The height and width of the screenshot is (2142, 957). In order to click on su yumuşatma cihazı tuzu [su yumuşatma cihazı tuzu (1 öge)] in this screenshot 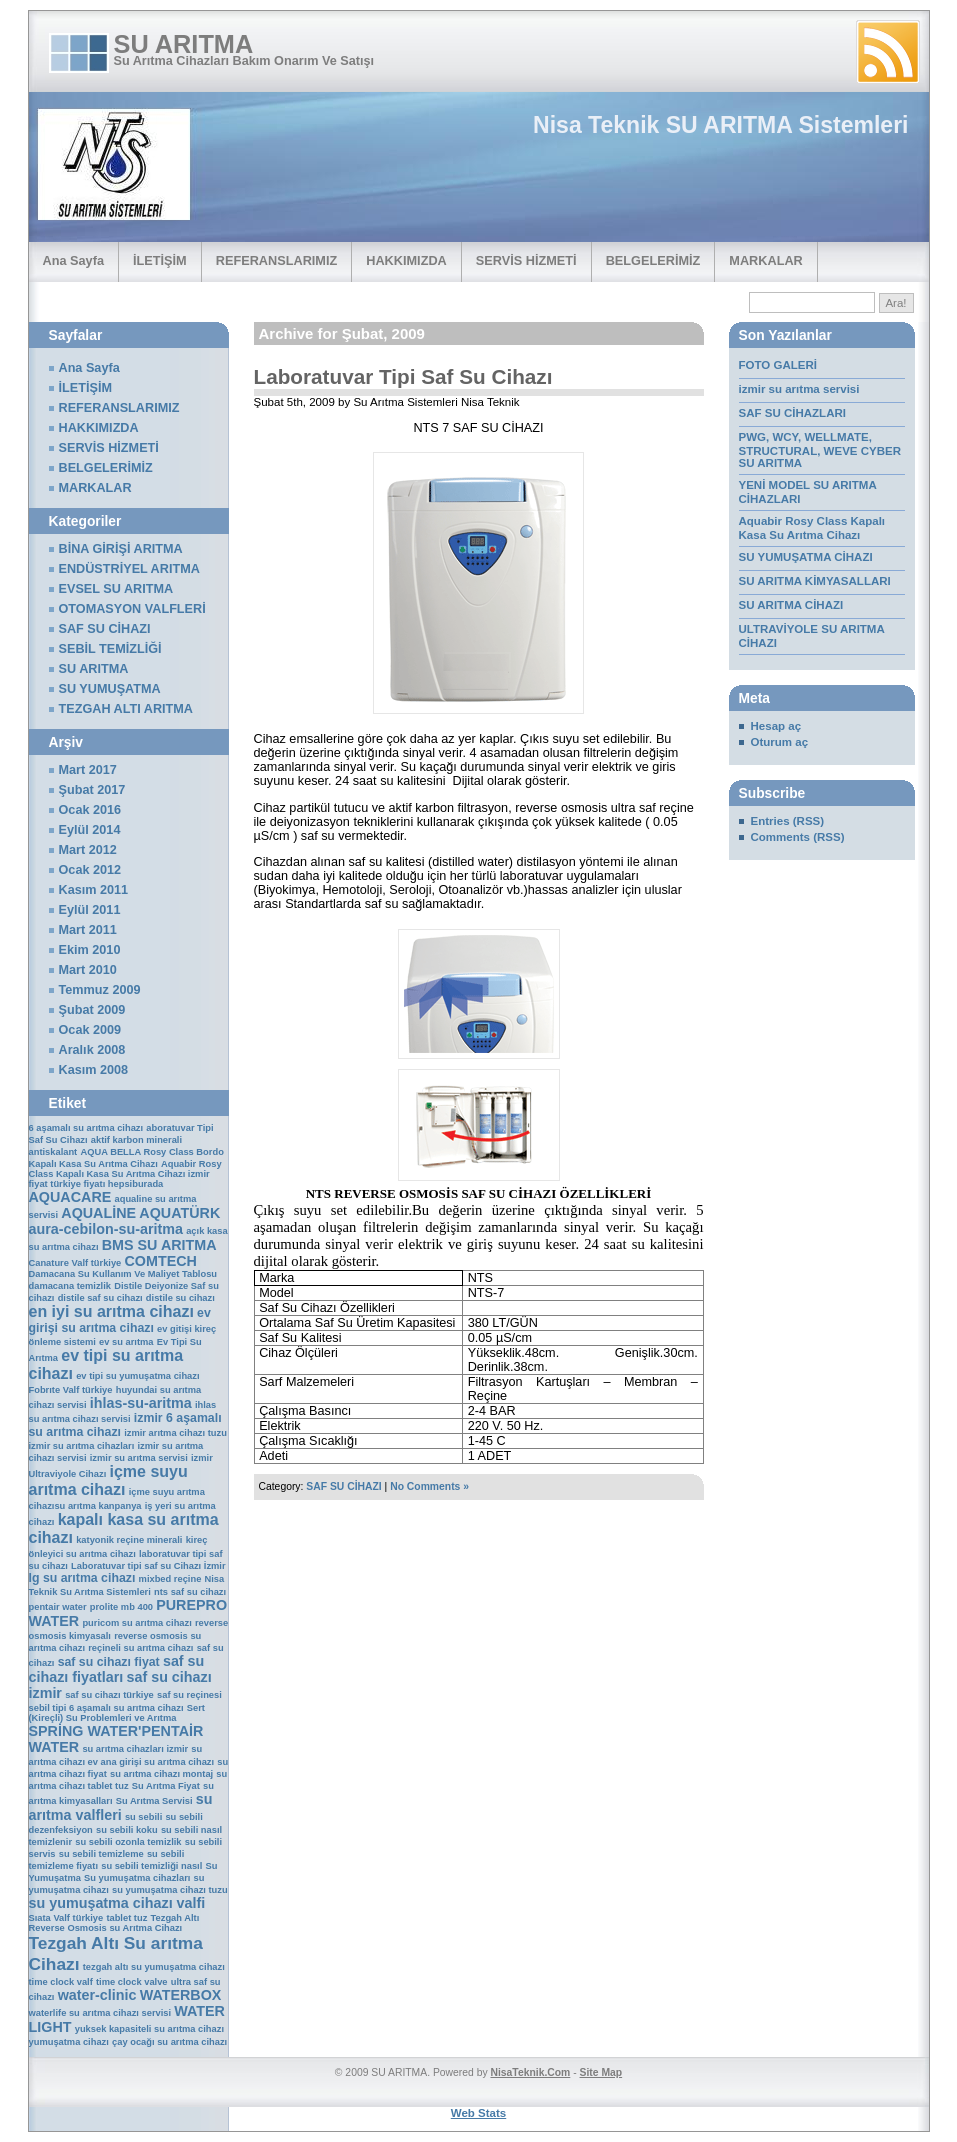, I will do `click(170, 1890)`.